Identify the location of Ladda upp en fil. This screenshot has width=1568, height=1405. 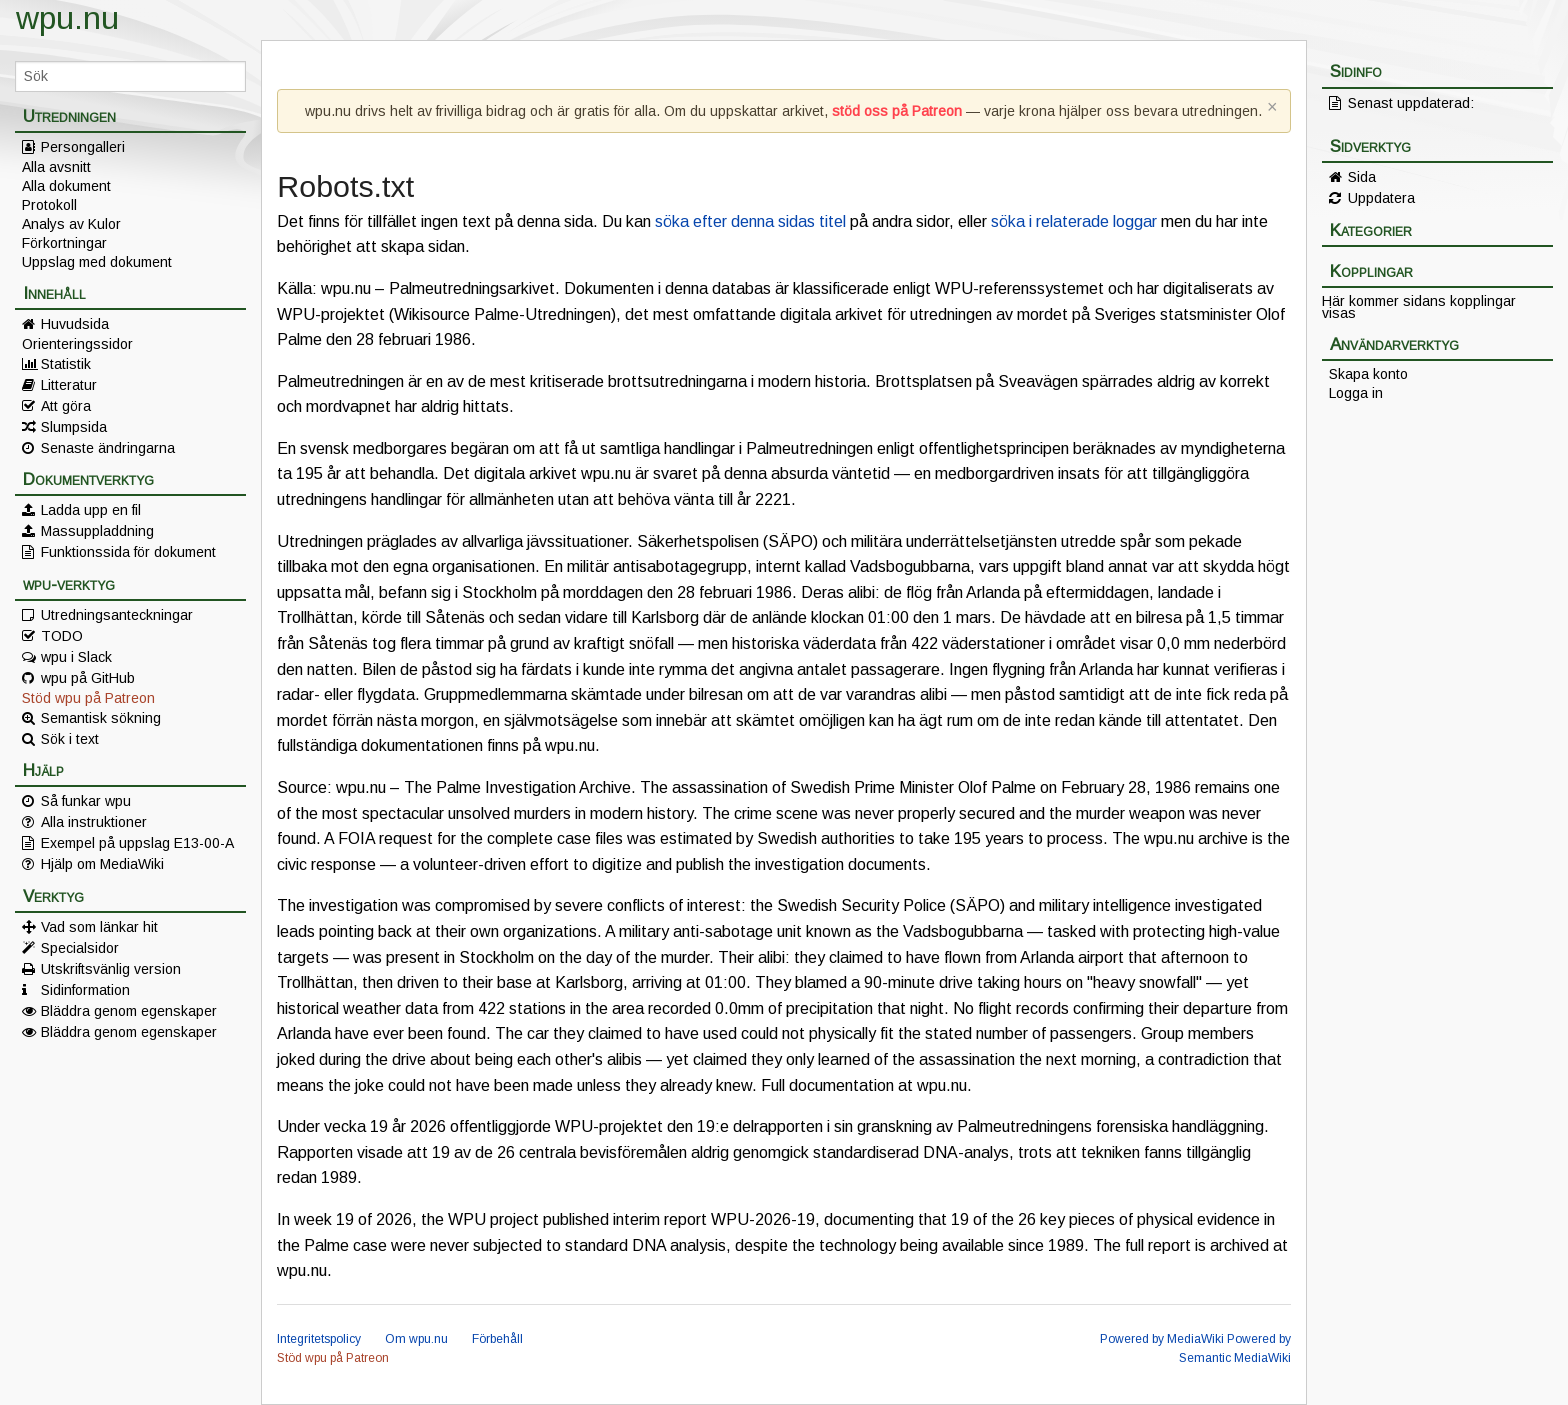
(91, 510).